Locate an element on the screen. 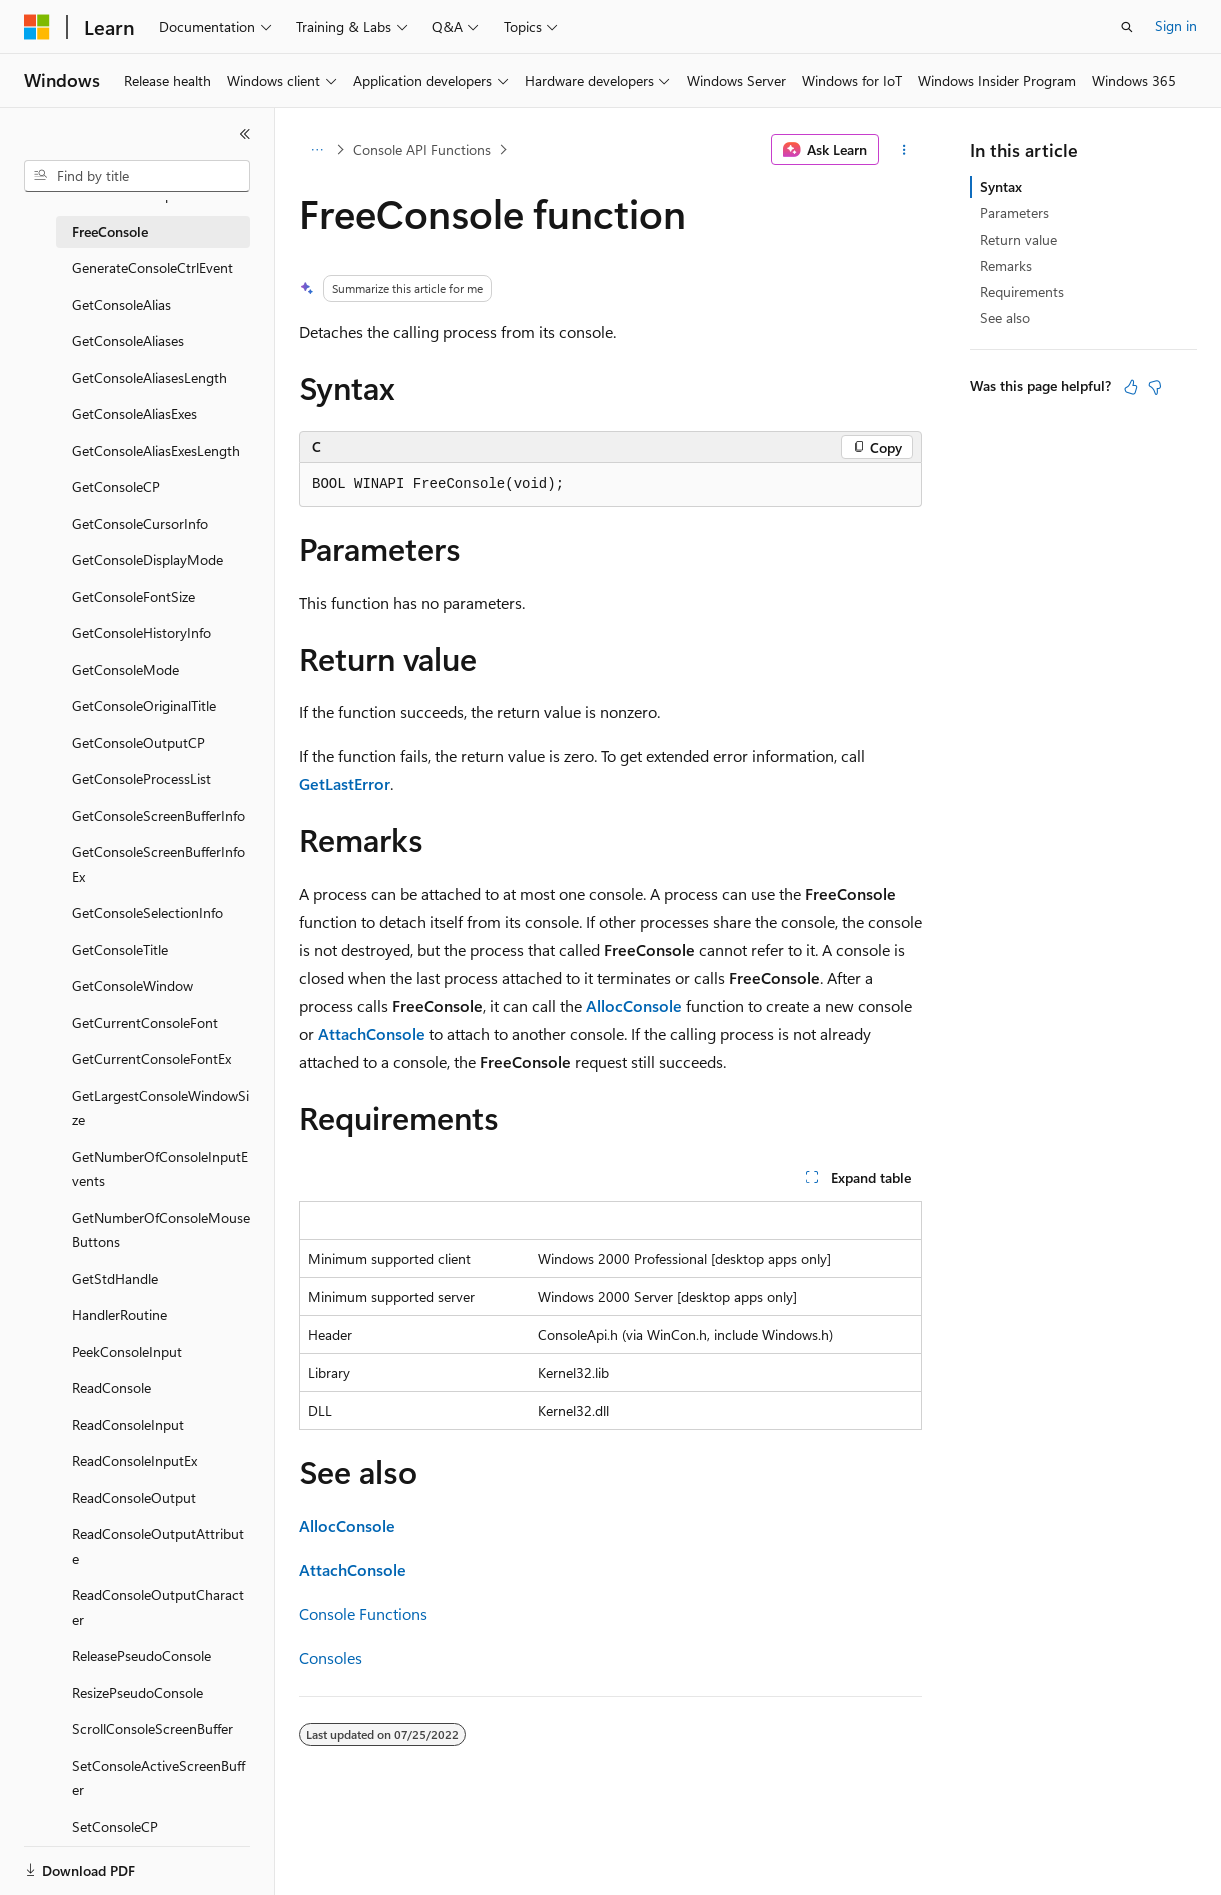  Requirements is located at coordinates (1022, 291).